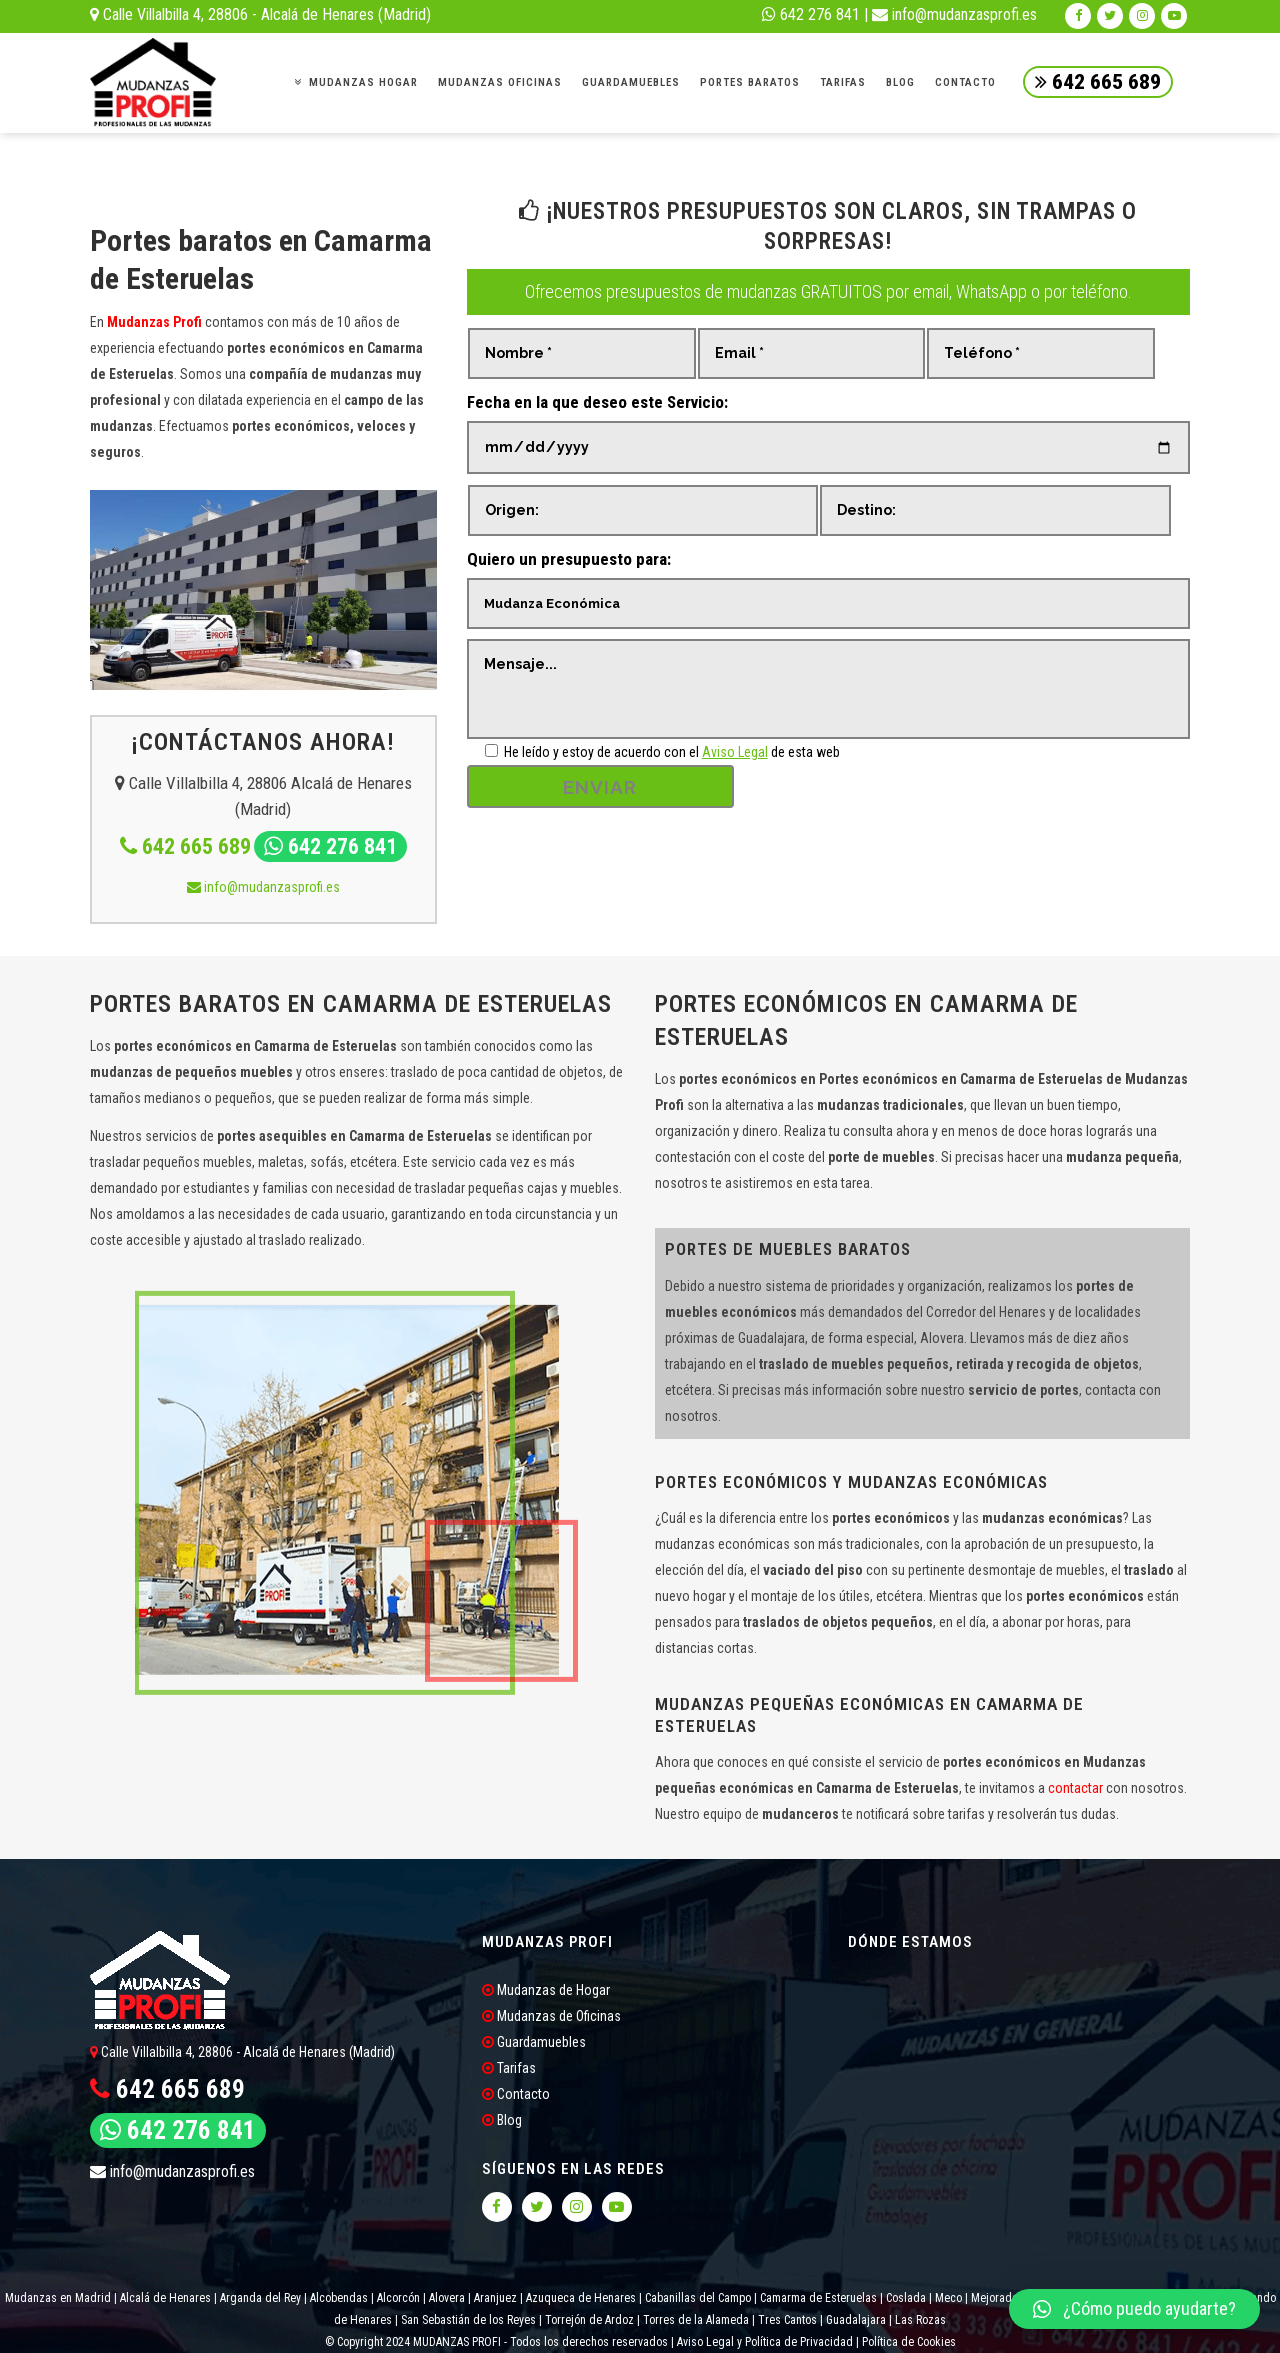 The height and width of the screenshot is (2353, 1280). I want to click on San Sebastián de los Reyes, so click(468, 2320).